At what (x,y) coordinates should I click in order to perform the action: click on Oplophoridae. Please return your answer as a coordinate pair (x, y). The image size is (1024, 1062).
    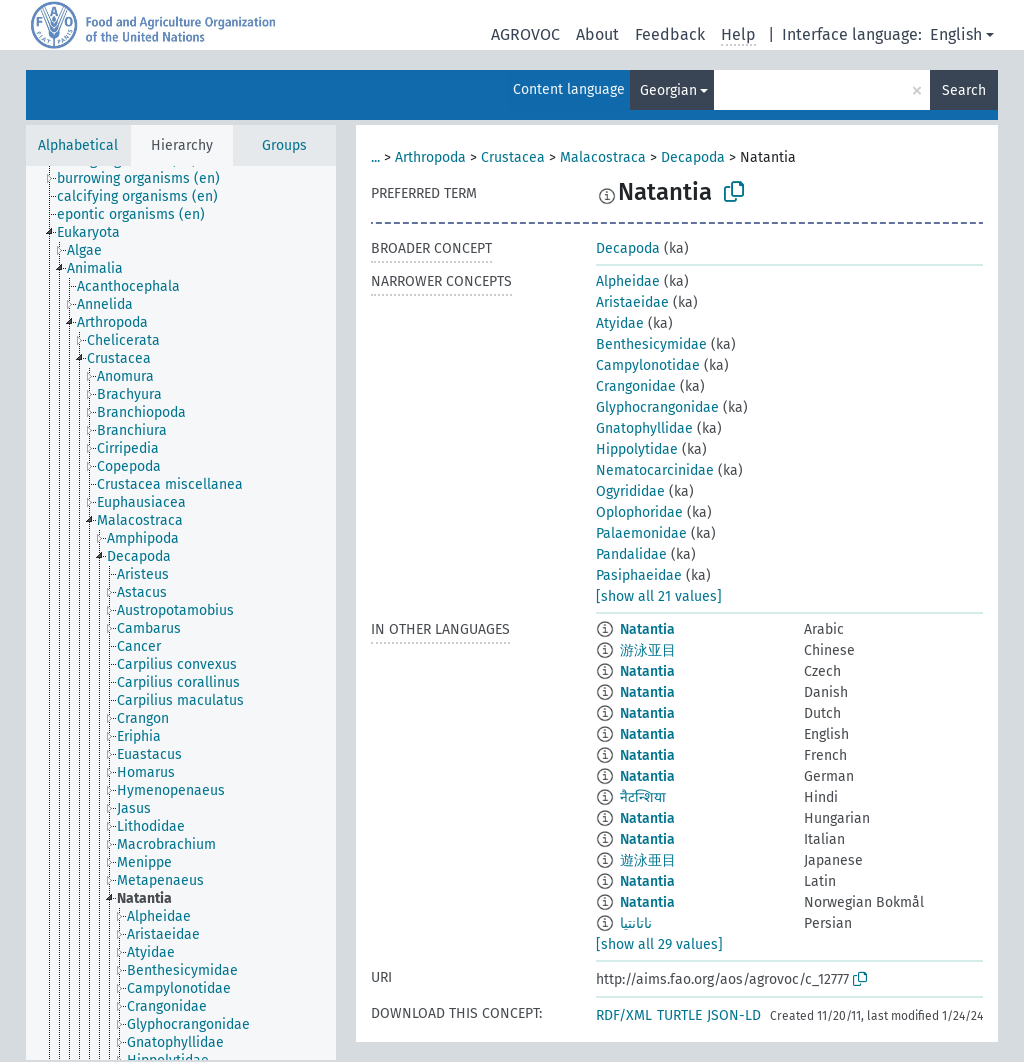
    Looking at the image, I should click on (639, 512).